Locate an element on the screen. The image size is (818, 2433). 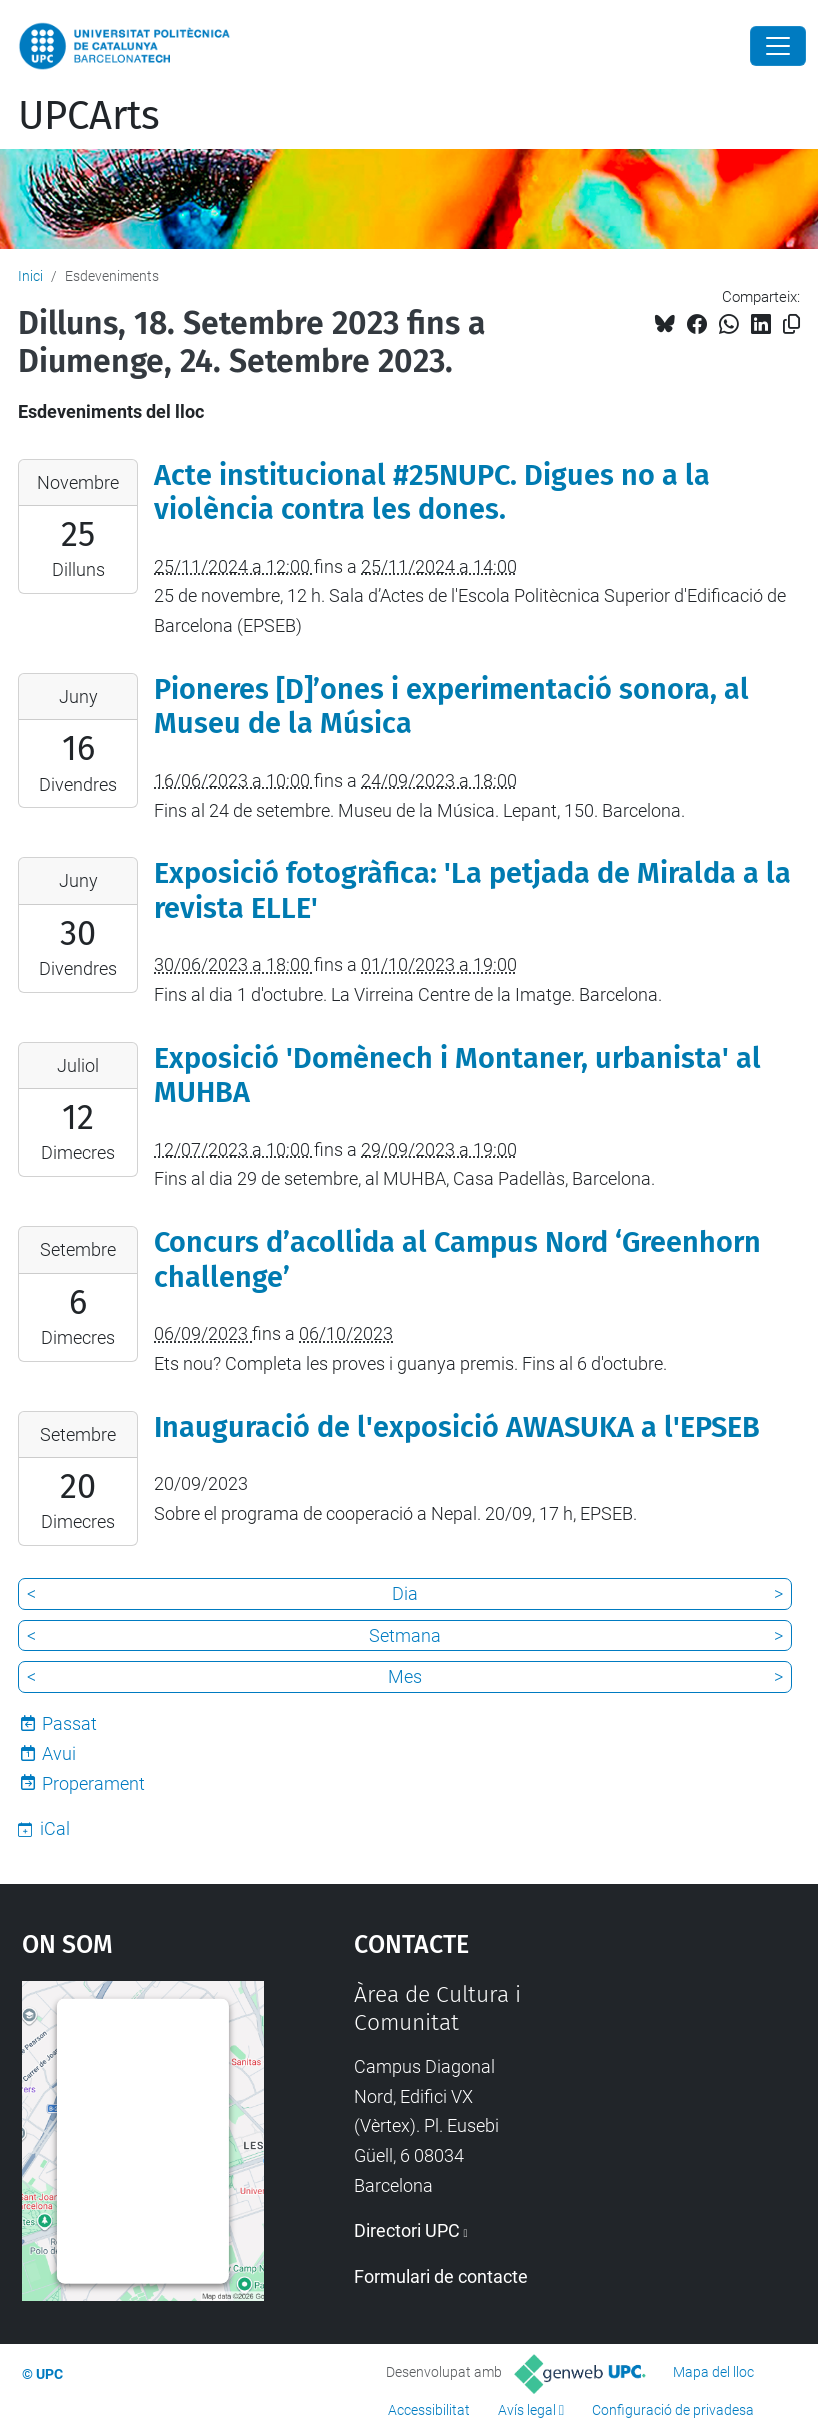
Accessibilitat is located at coordinates (429, 2410).